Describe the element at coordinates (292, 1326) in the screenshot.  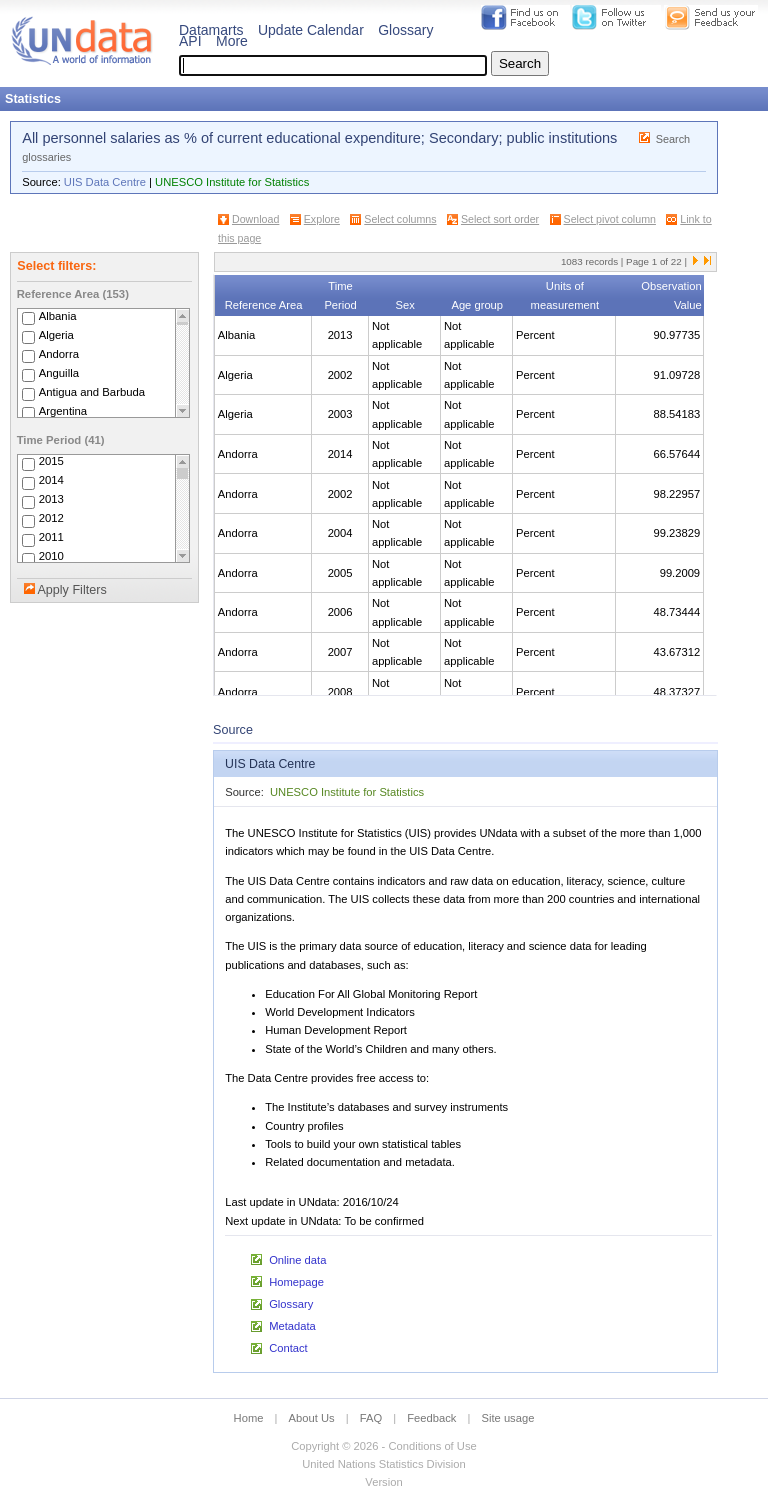
I see `Metadata` at that location.